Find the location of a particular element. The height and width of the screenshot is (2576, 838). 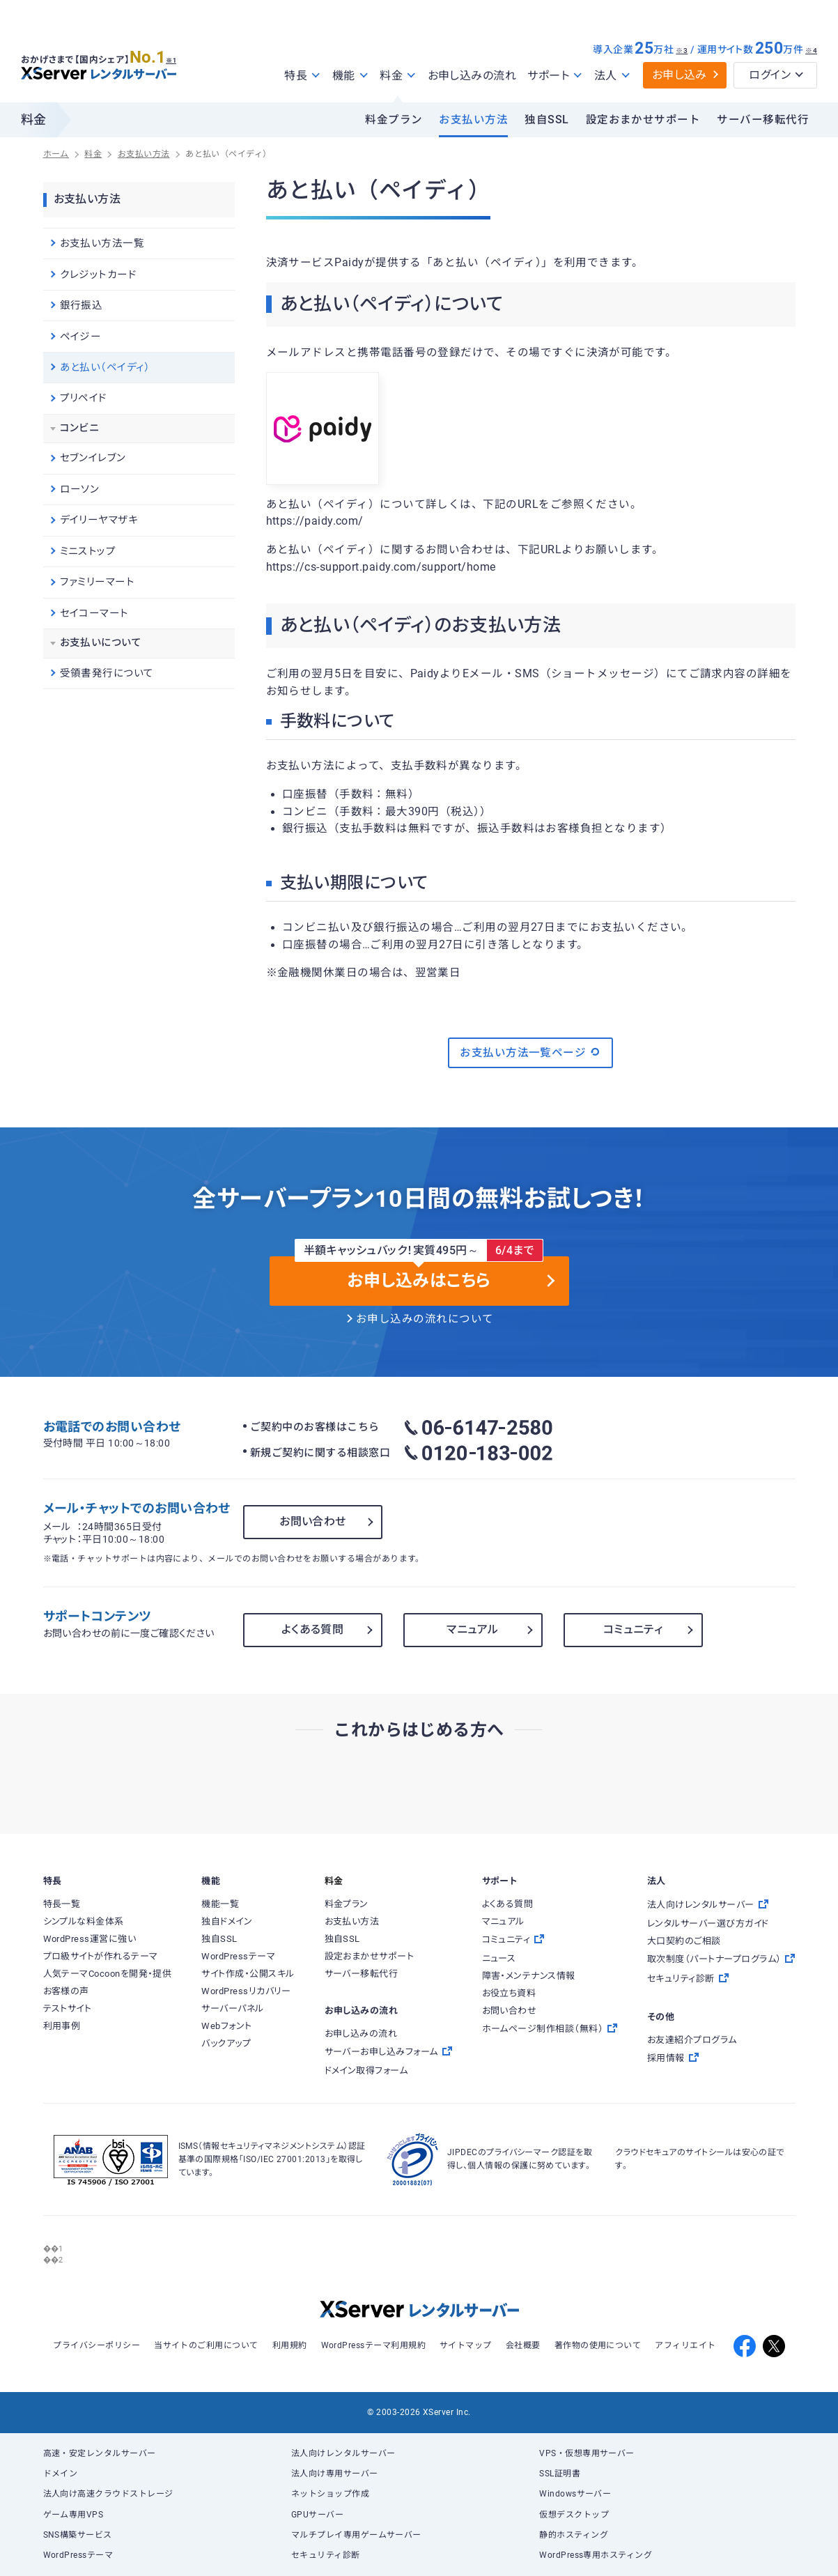

GPUサーバー is located at coordinates (317, 2515).